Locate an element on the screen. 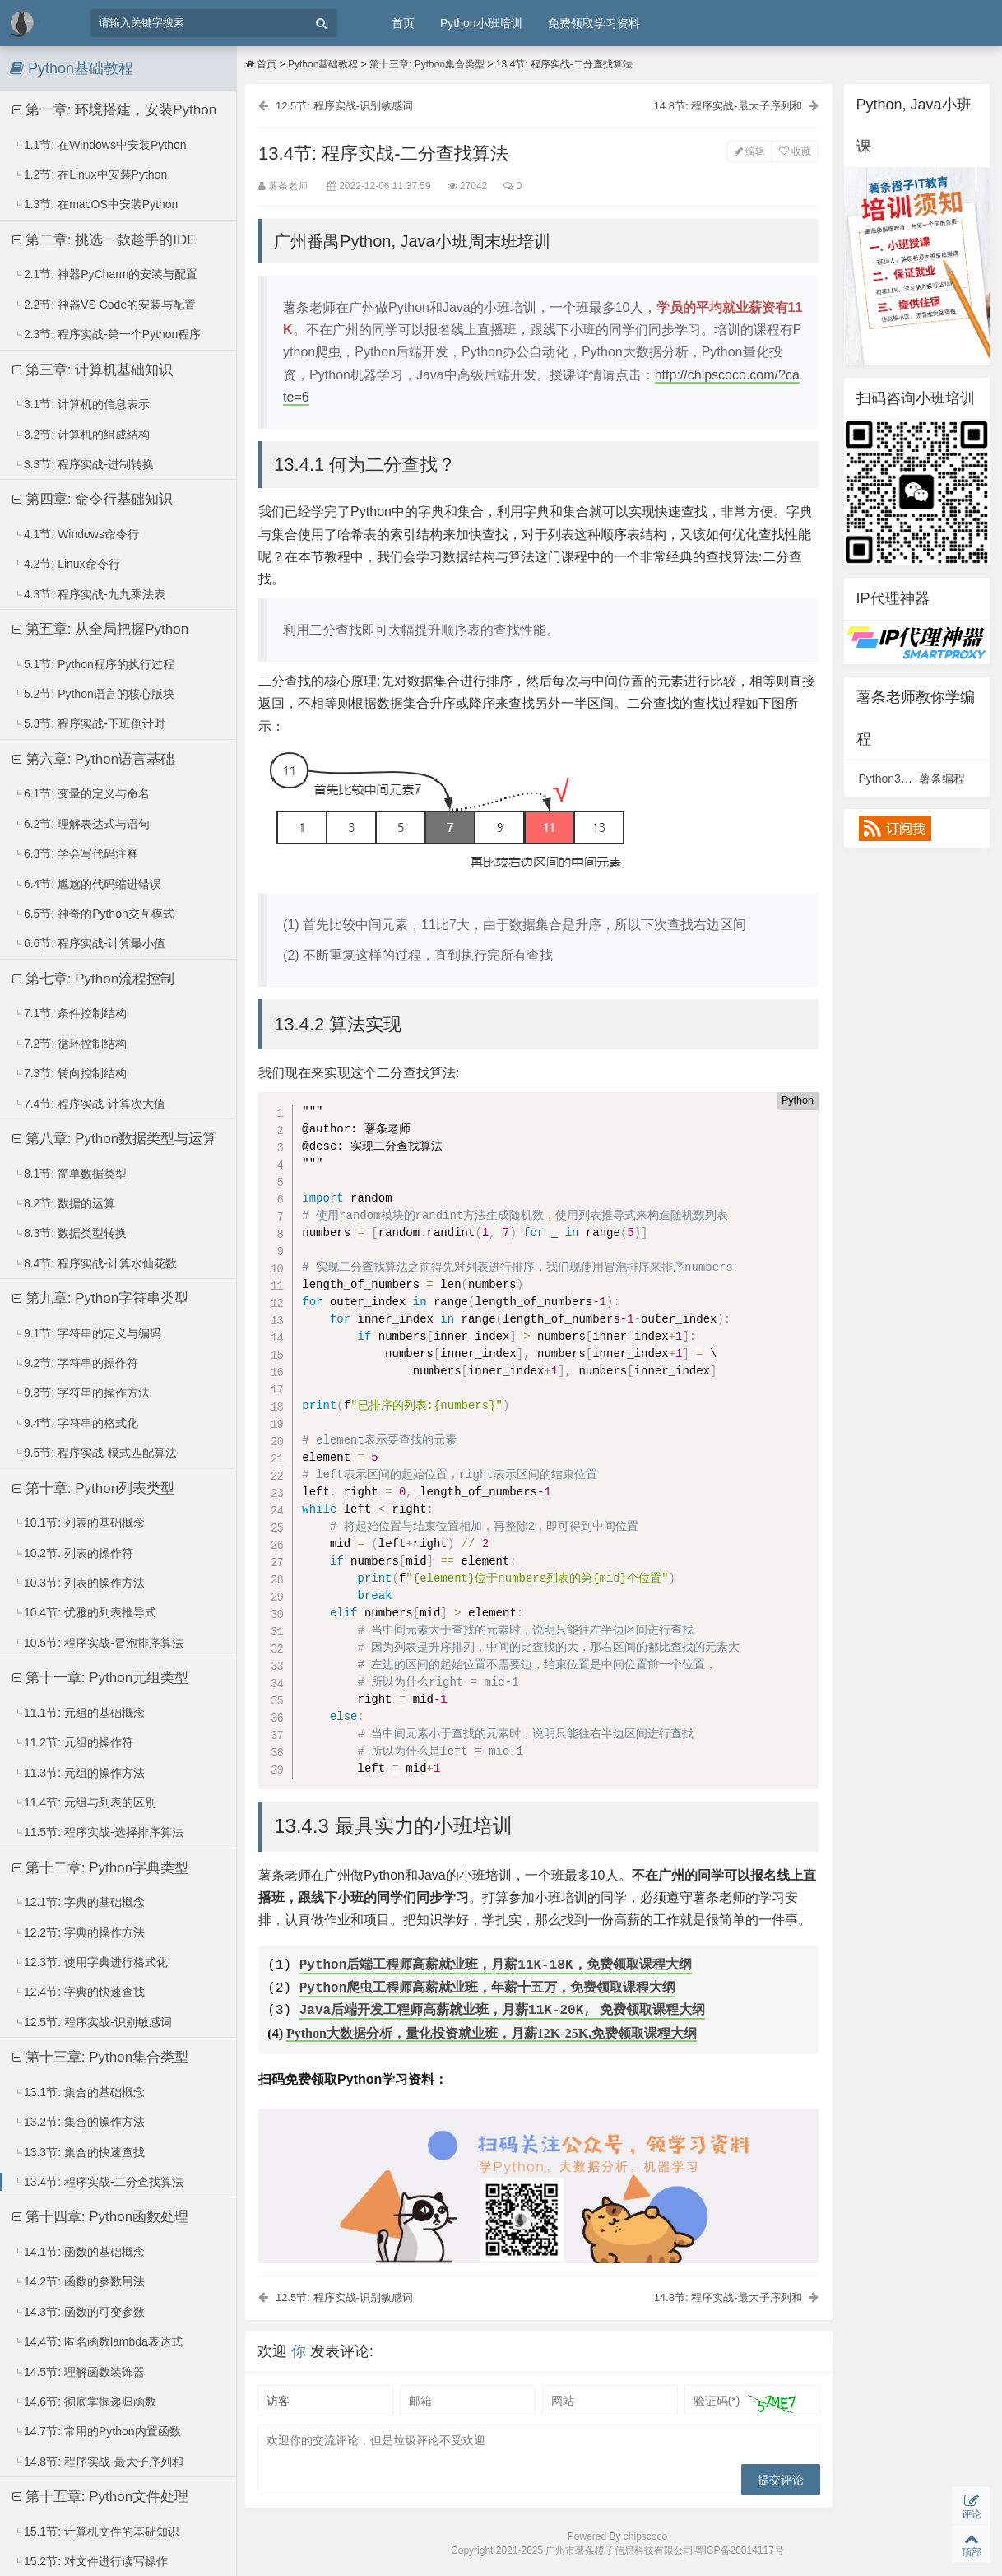 The image size is (1002, 2576). 6.1节: 变量的定义与命名 is located at coordinates (81, 793).